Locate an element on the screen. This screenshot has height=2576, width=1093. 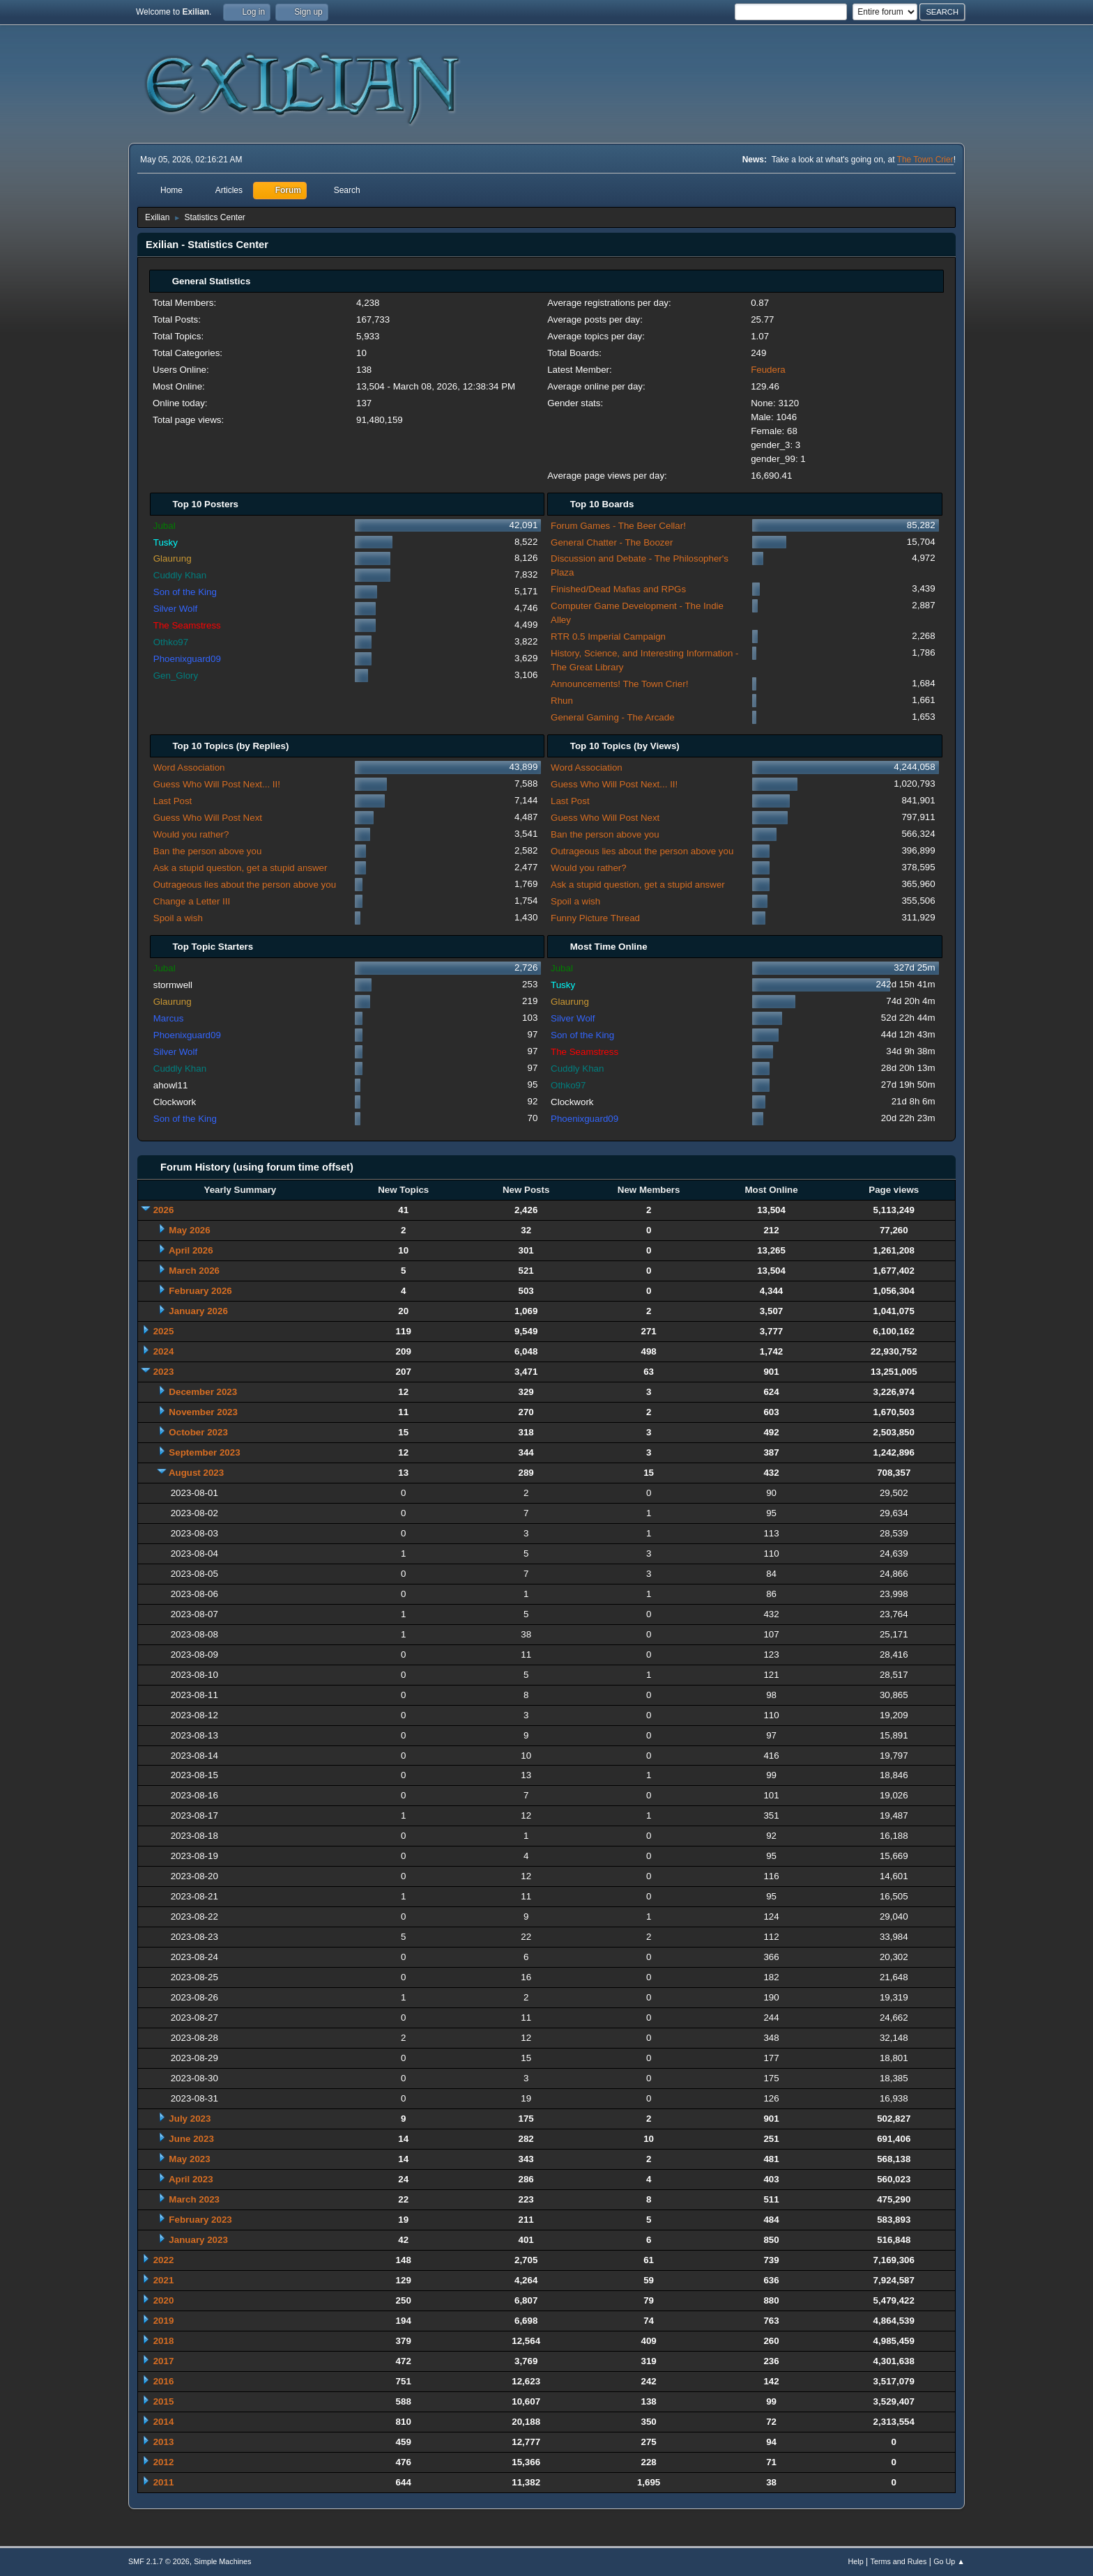
January 2023 is located at coordinates (198, 2240).